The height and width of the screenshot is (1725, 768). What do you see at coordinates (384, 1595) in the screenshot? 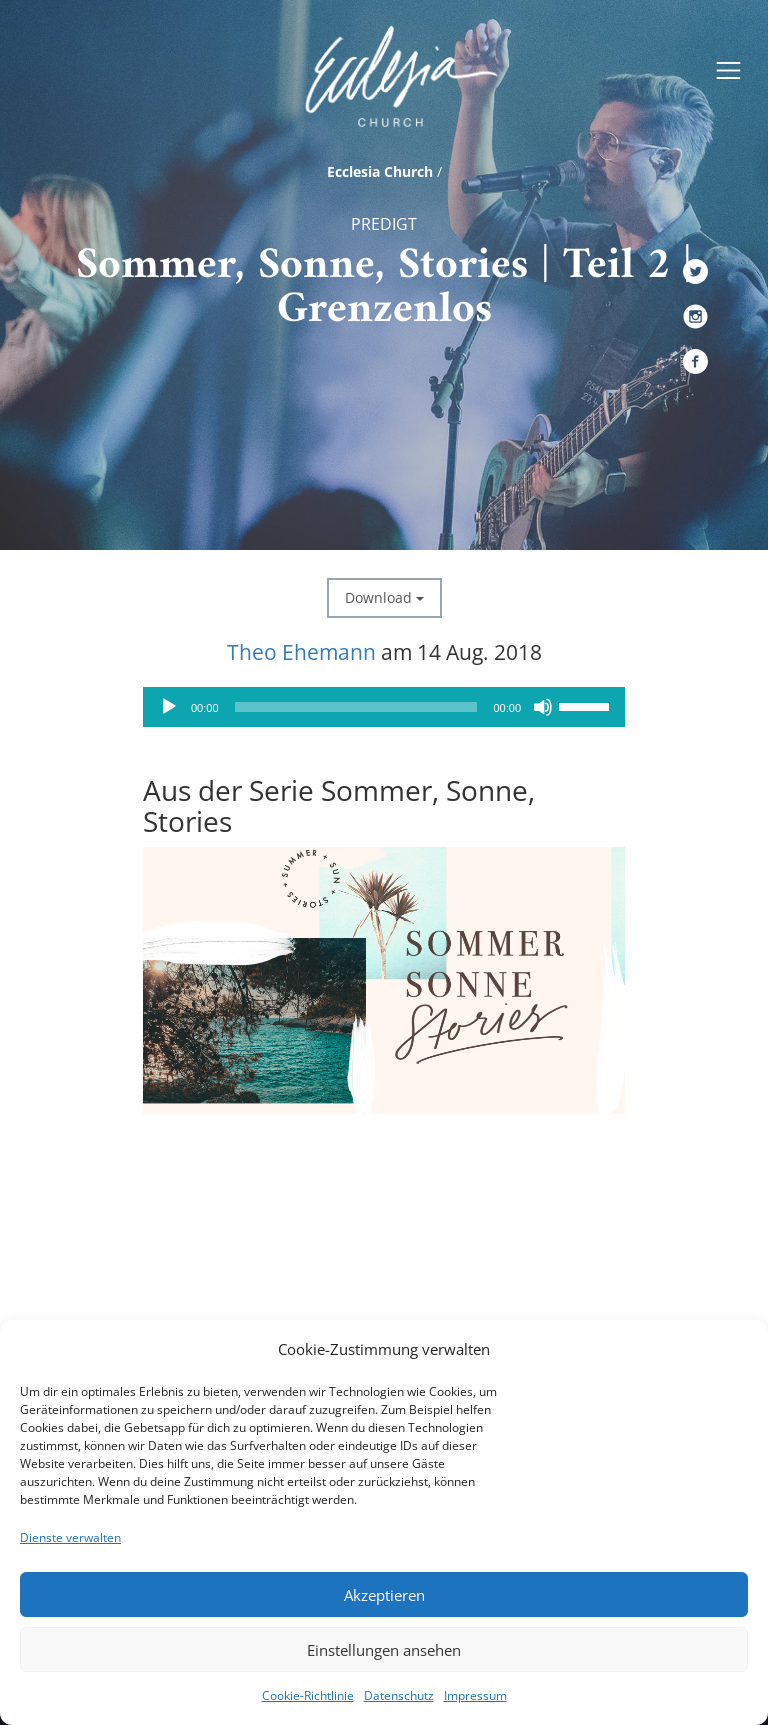
I see `Akzeptieren` at bounding box center [384, 1595].